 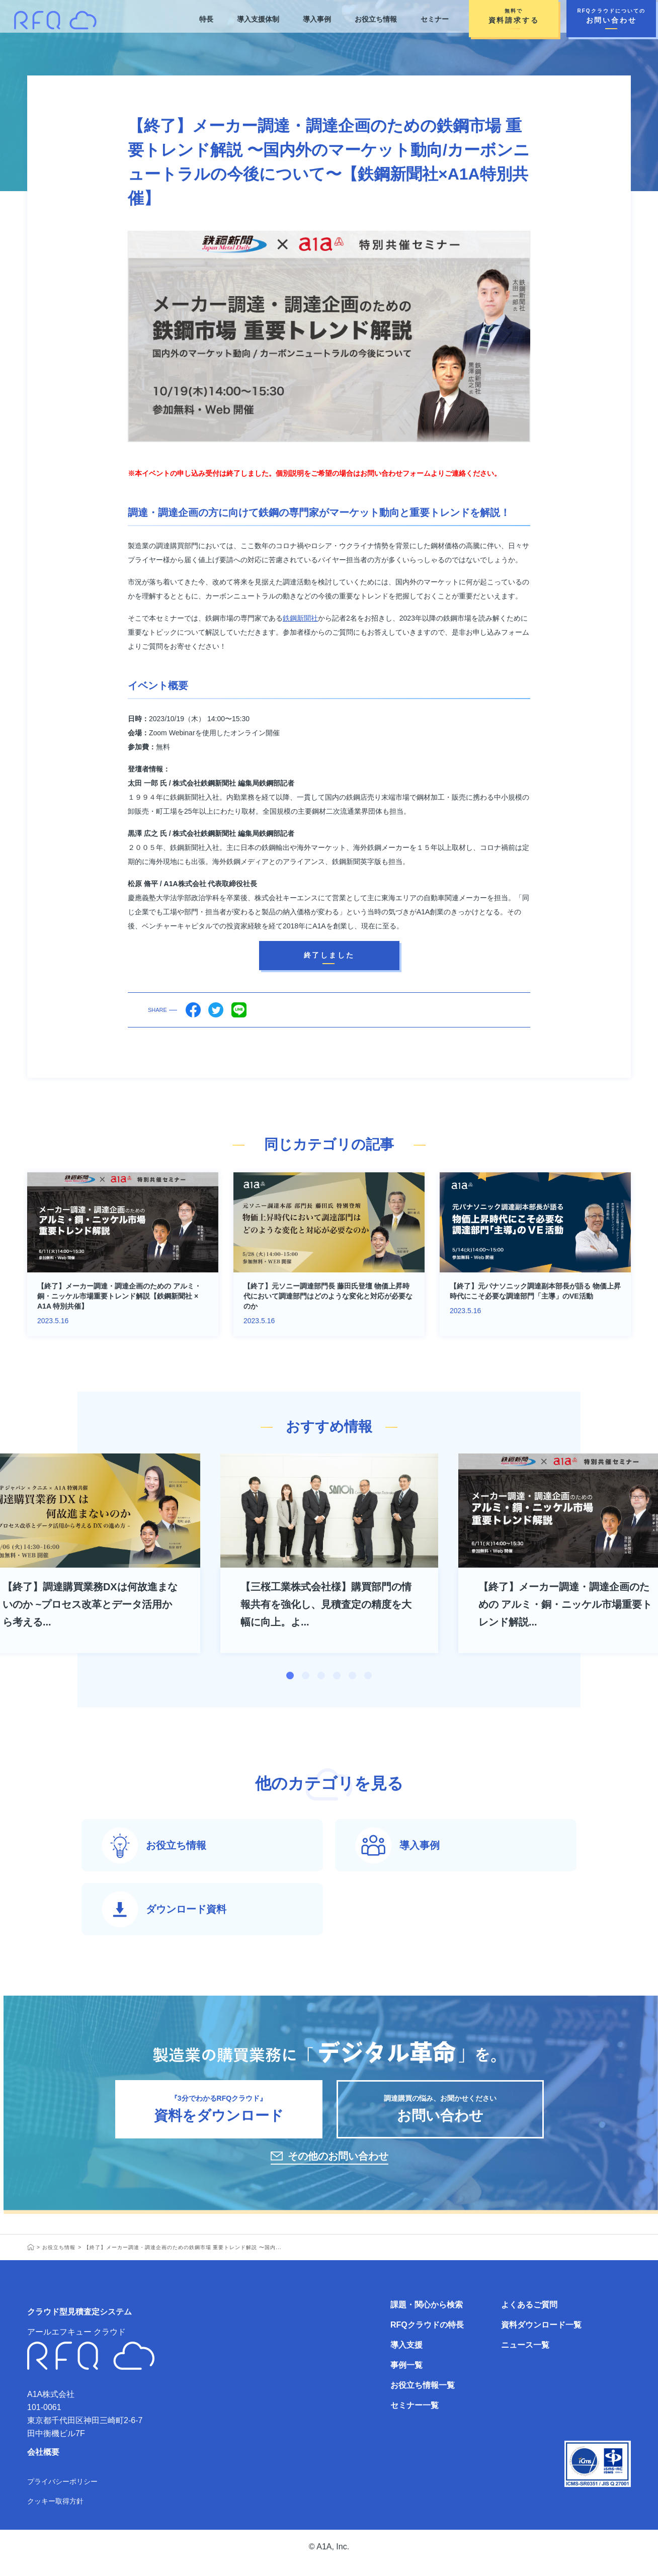 I want to click on 導入支援, so click(x=406, y=2357).